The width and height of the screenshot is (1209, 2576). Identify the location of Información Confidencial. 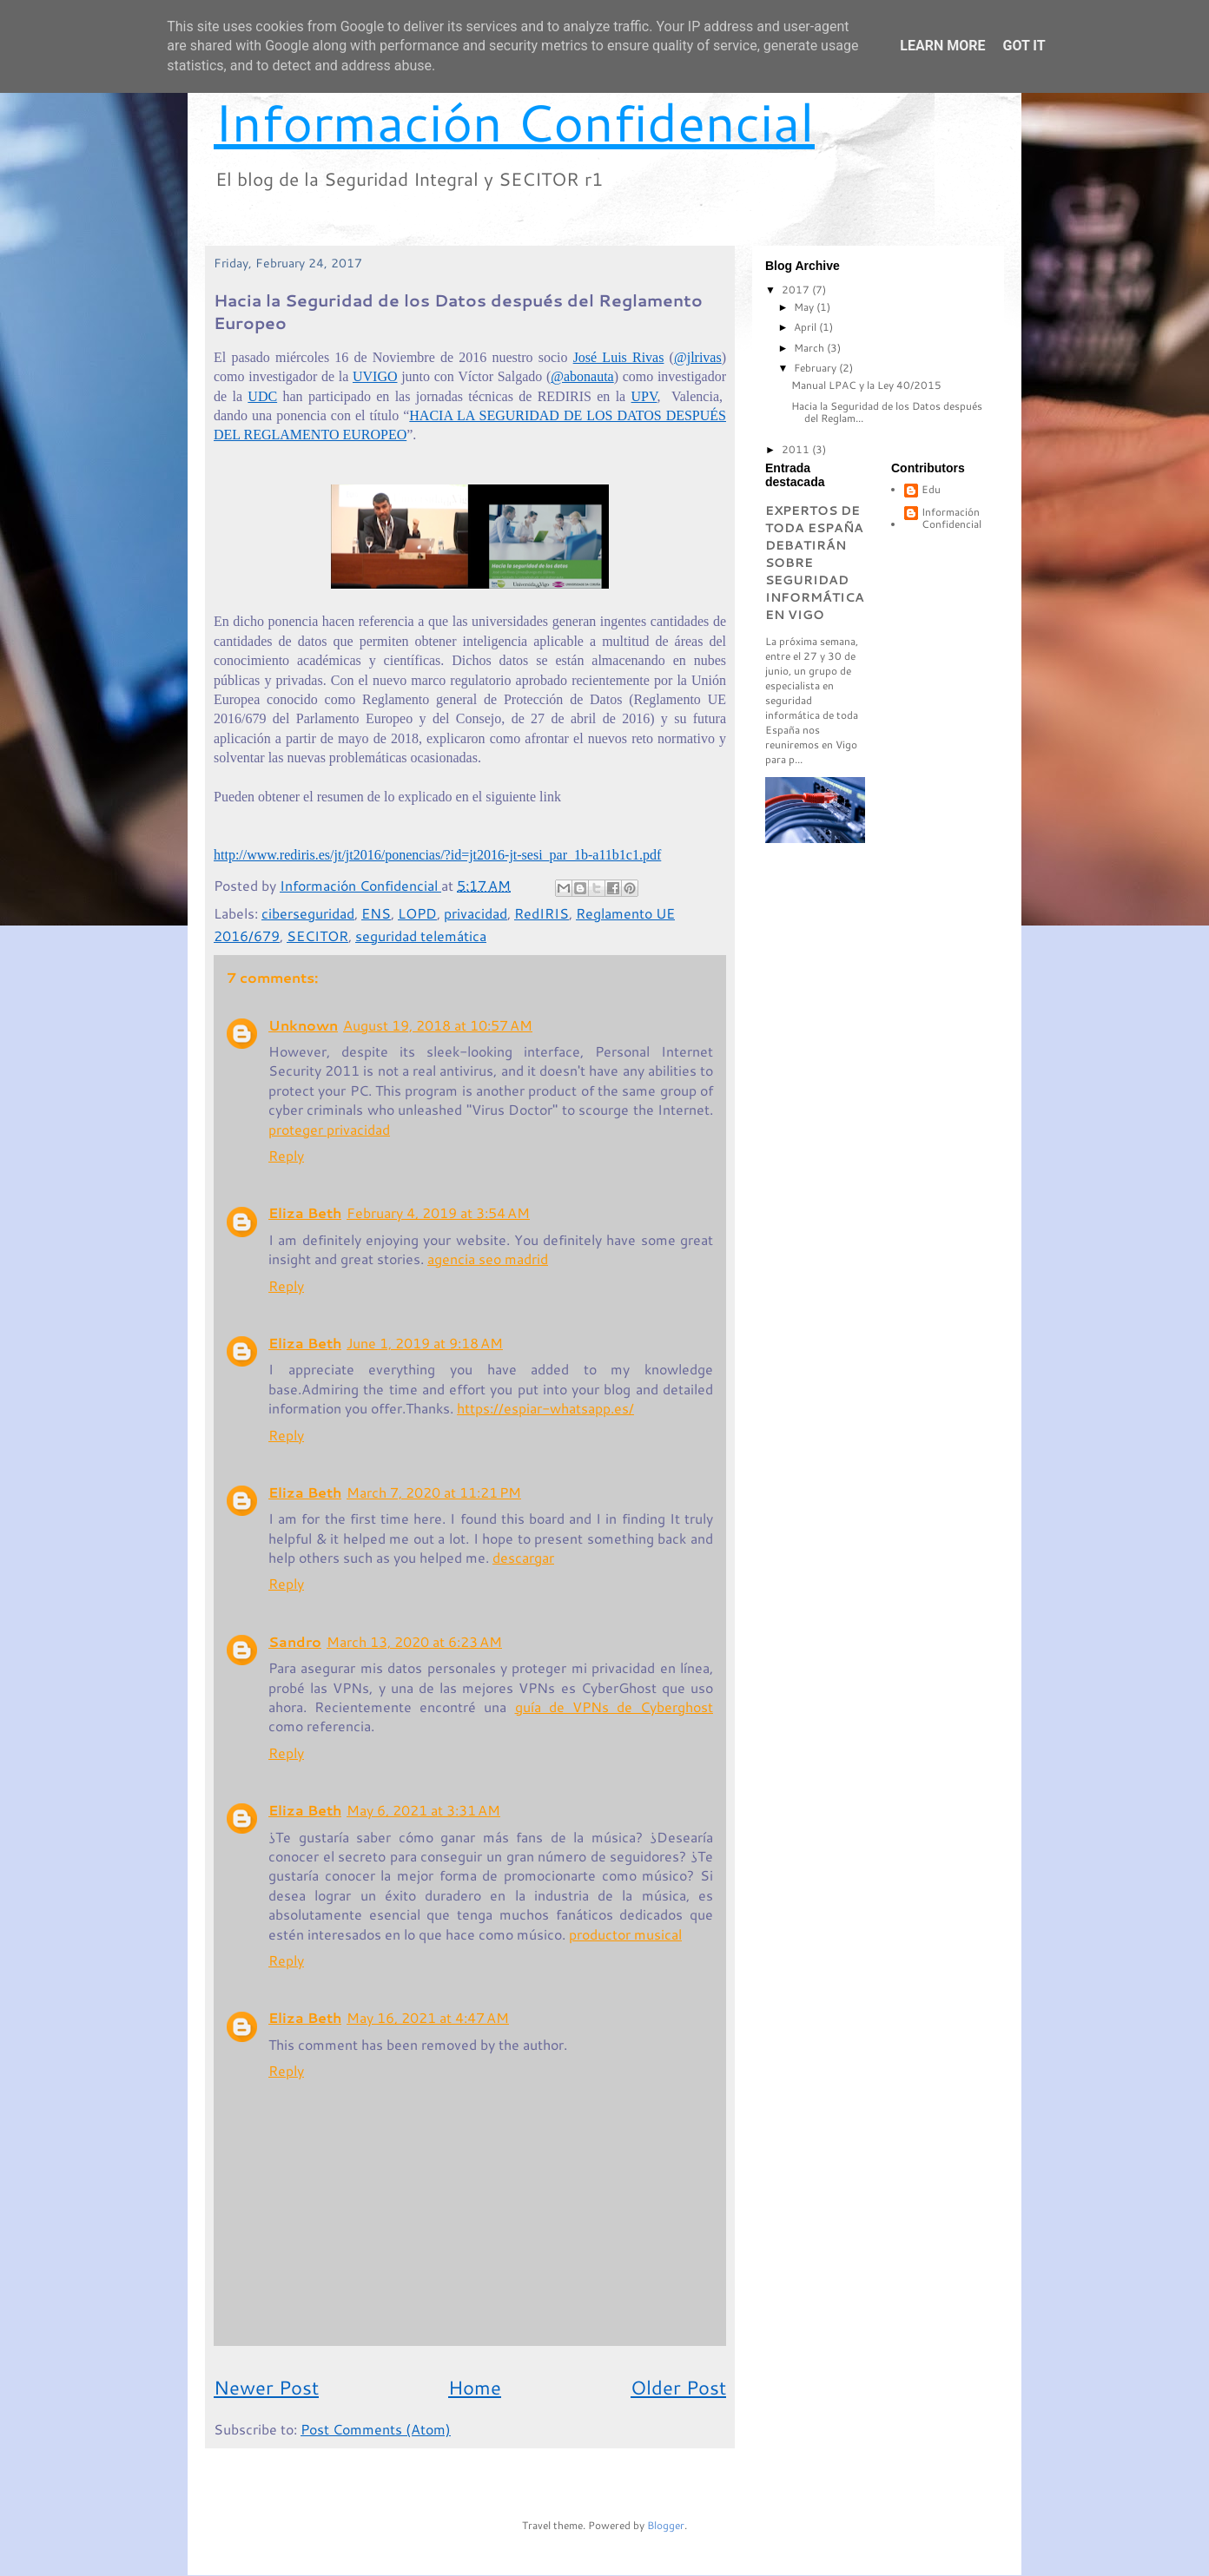
(514, 121).